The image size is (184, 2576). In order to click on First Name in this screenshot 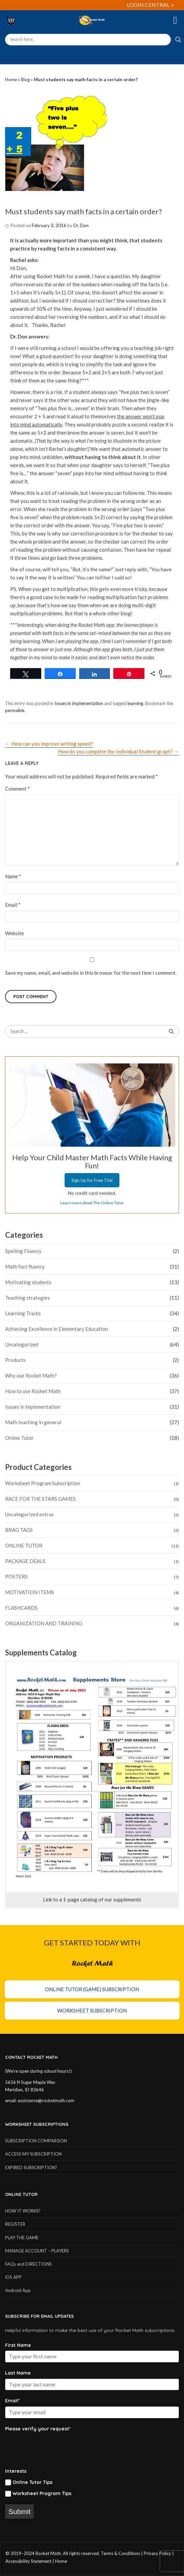, I will do `click(18, 2345)`.